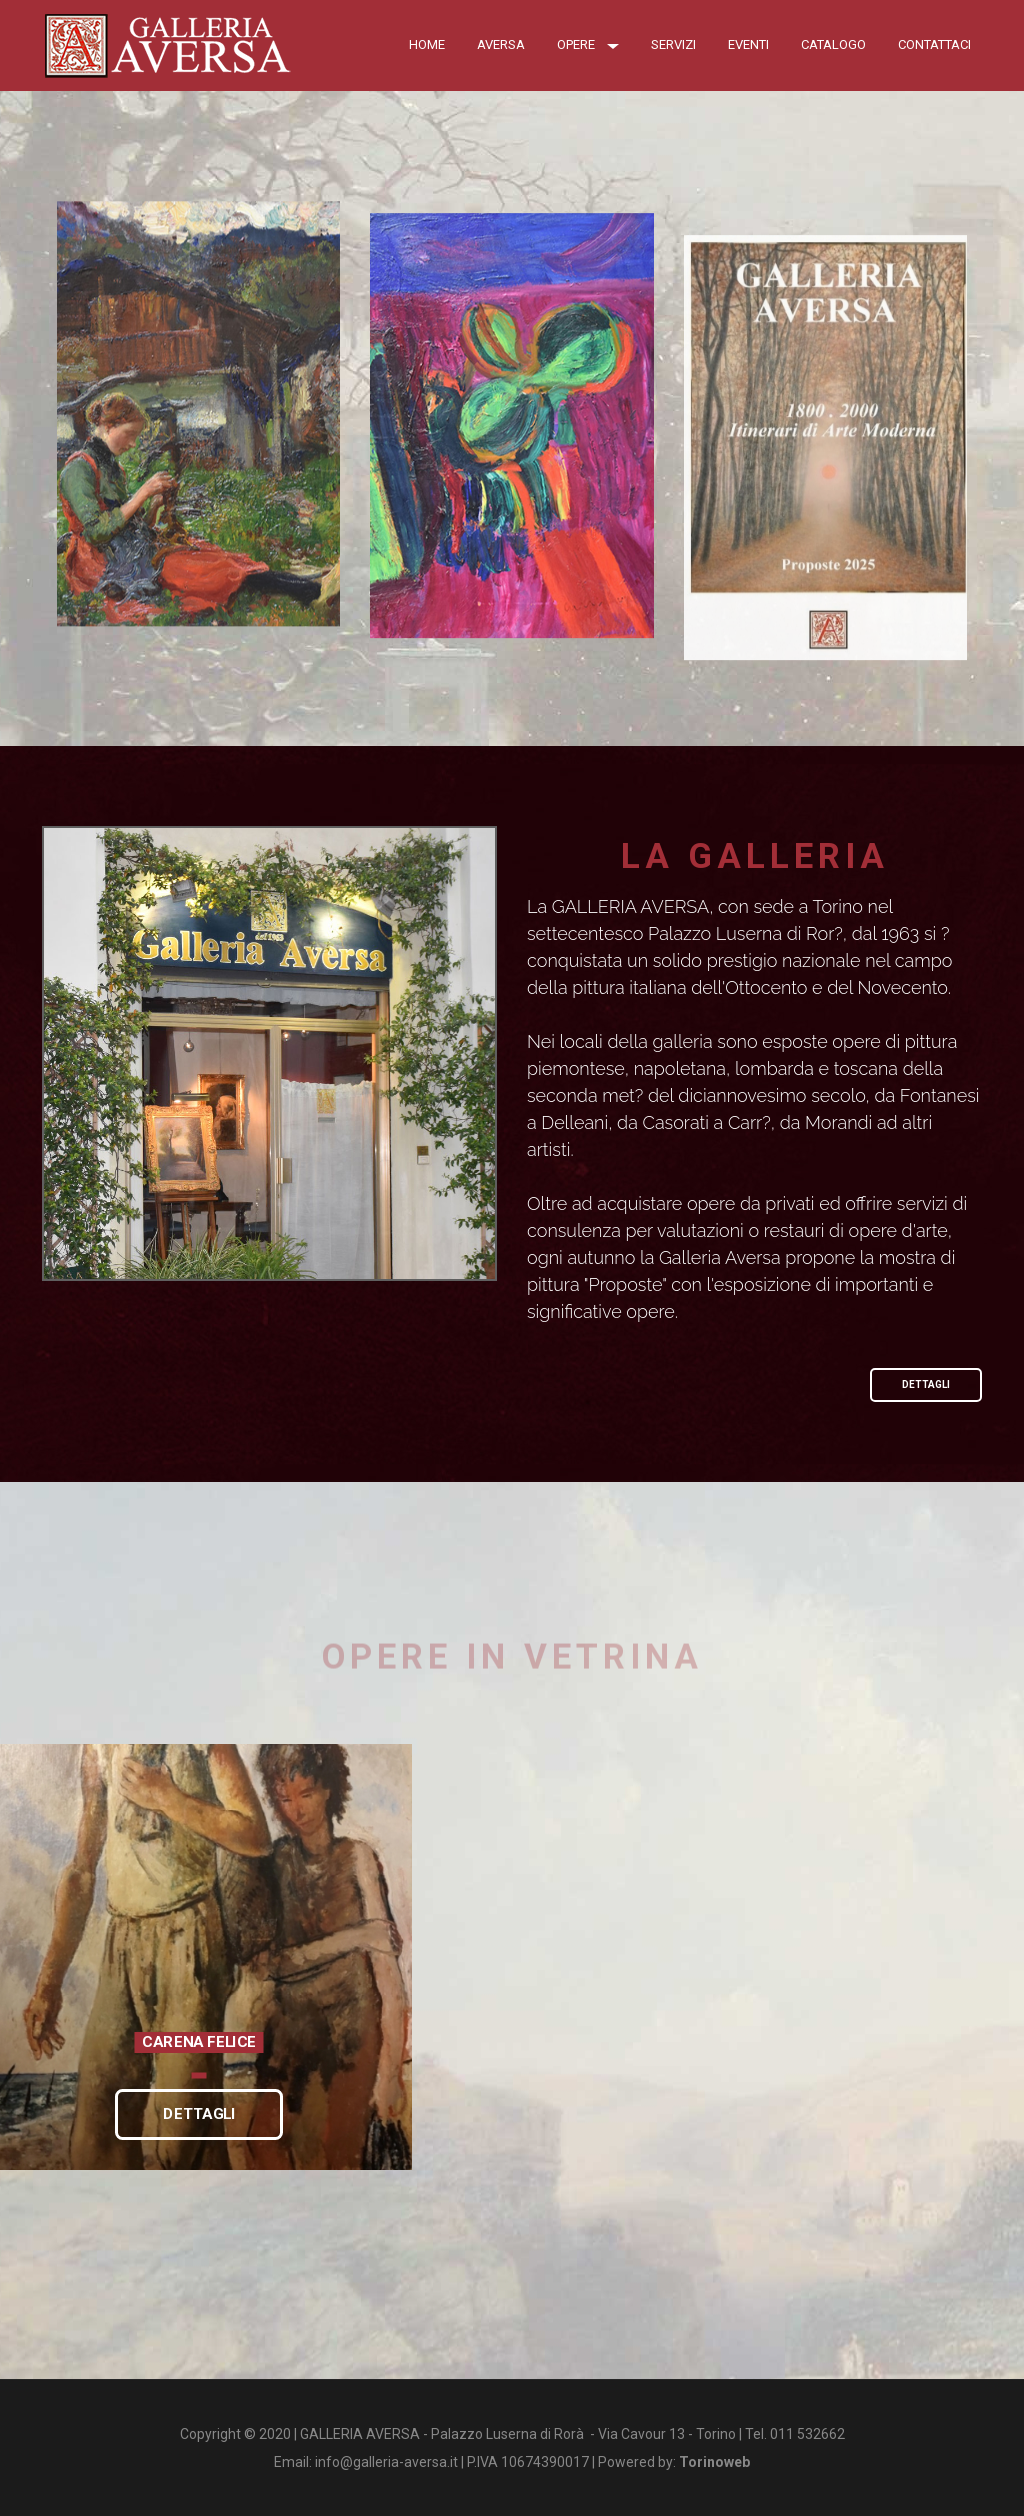 Image resolution: width=1024 pixels, height=2516 pixels. Describe the element at coordinates (833, 44) in the screenshot. I see `Catalogo` at that location.